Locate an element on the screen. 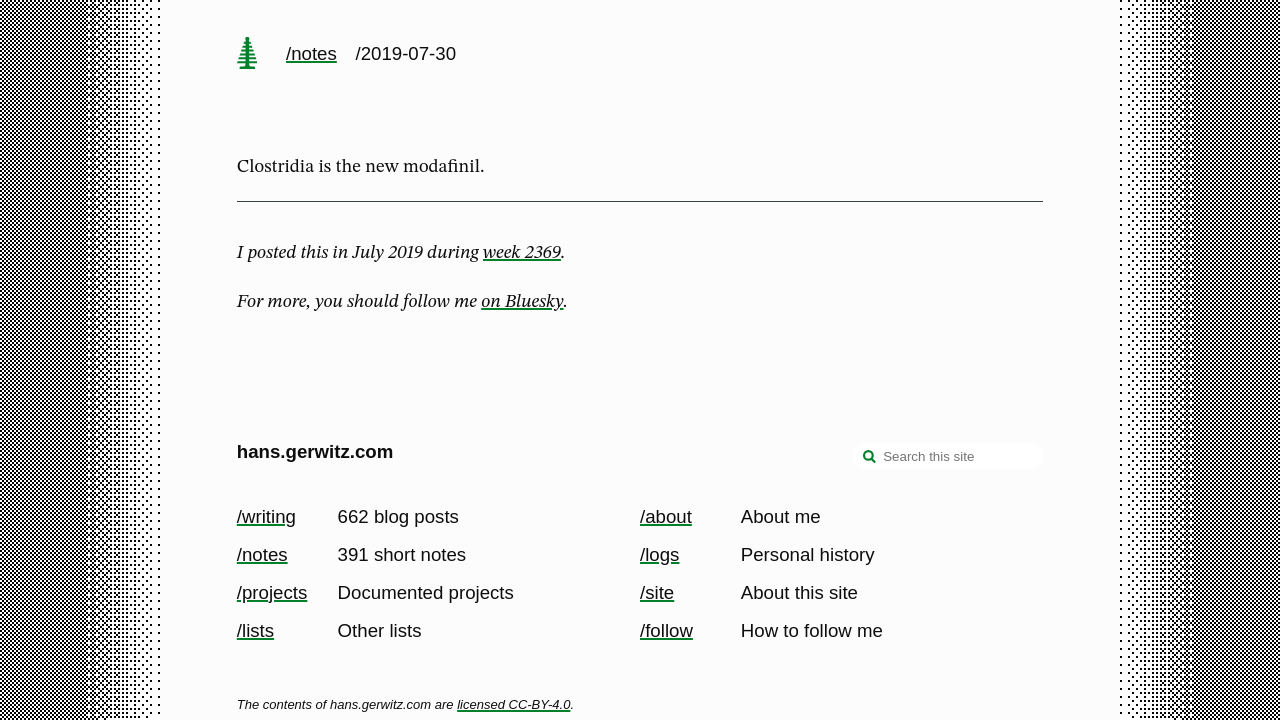 This screenshot has width=1280, height=720. licensed CC-BY-4.0 is located at coordinates (513, 704).